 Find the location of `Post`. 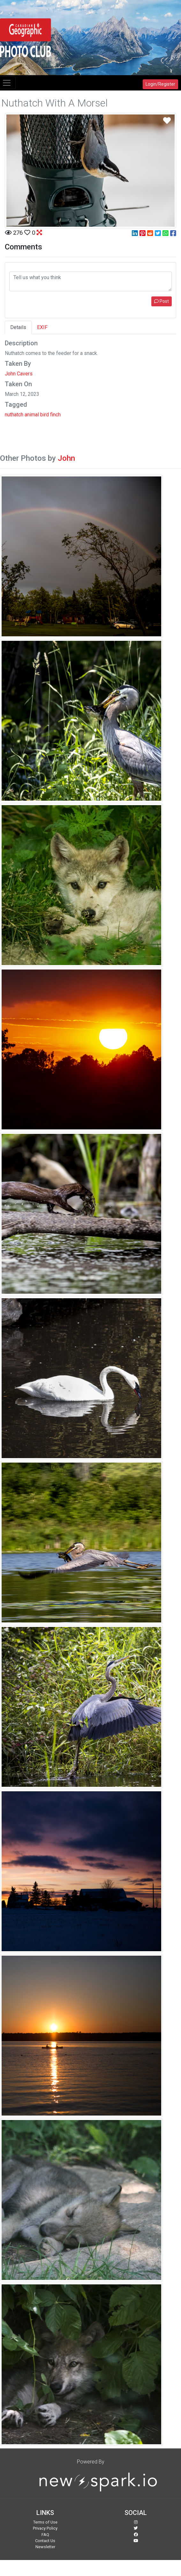

Post is located at coordinates (161, 301).